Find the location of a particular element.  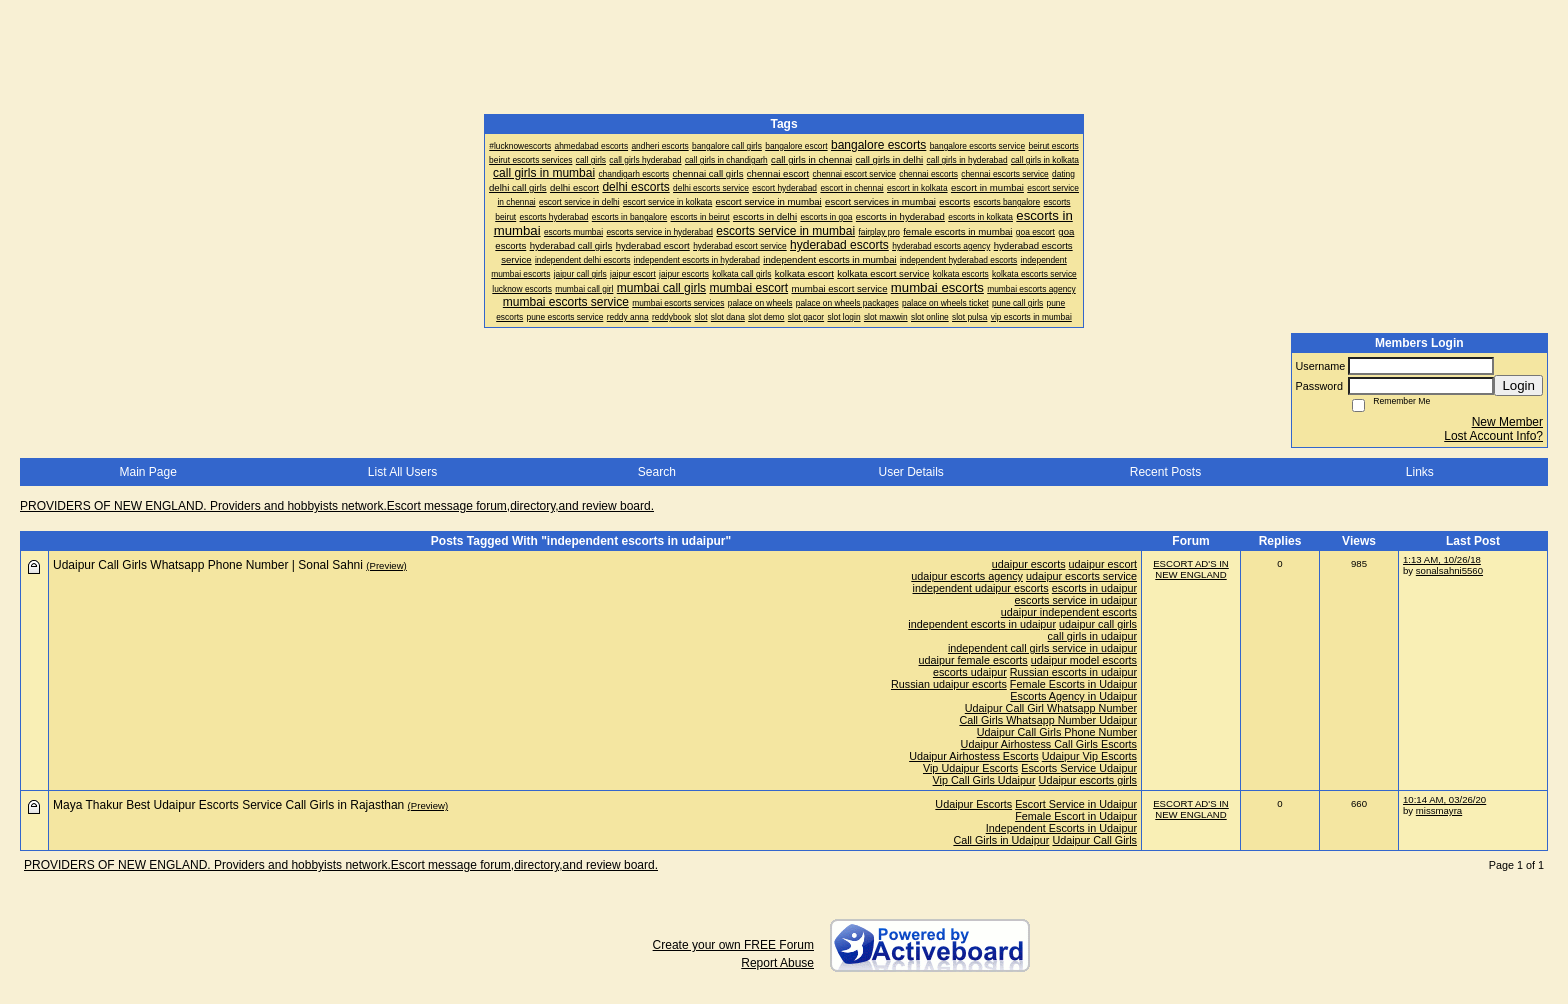

User Details is located at coordinates (910, 472).